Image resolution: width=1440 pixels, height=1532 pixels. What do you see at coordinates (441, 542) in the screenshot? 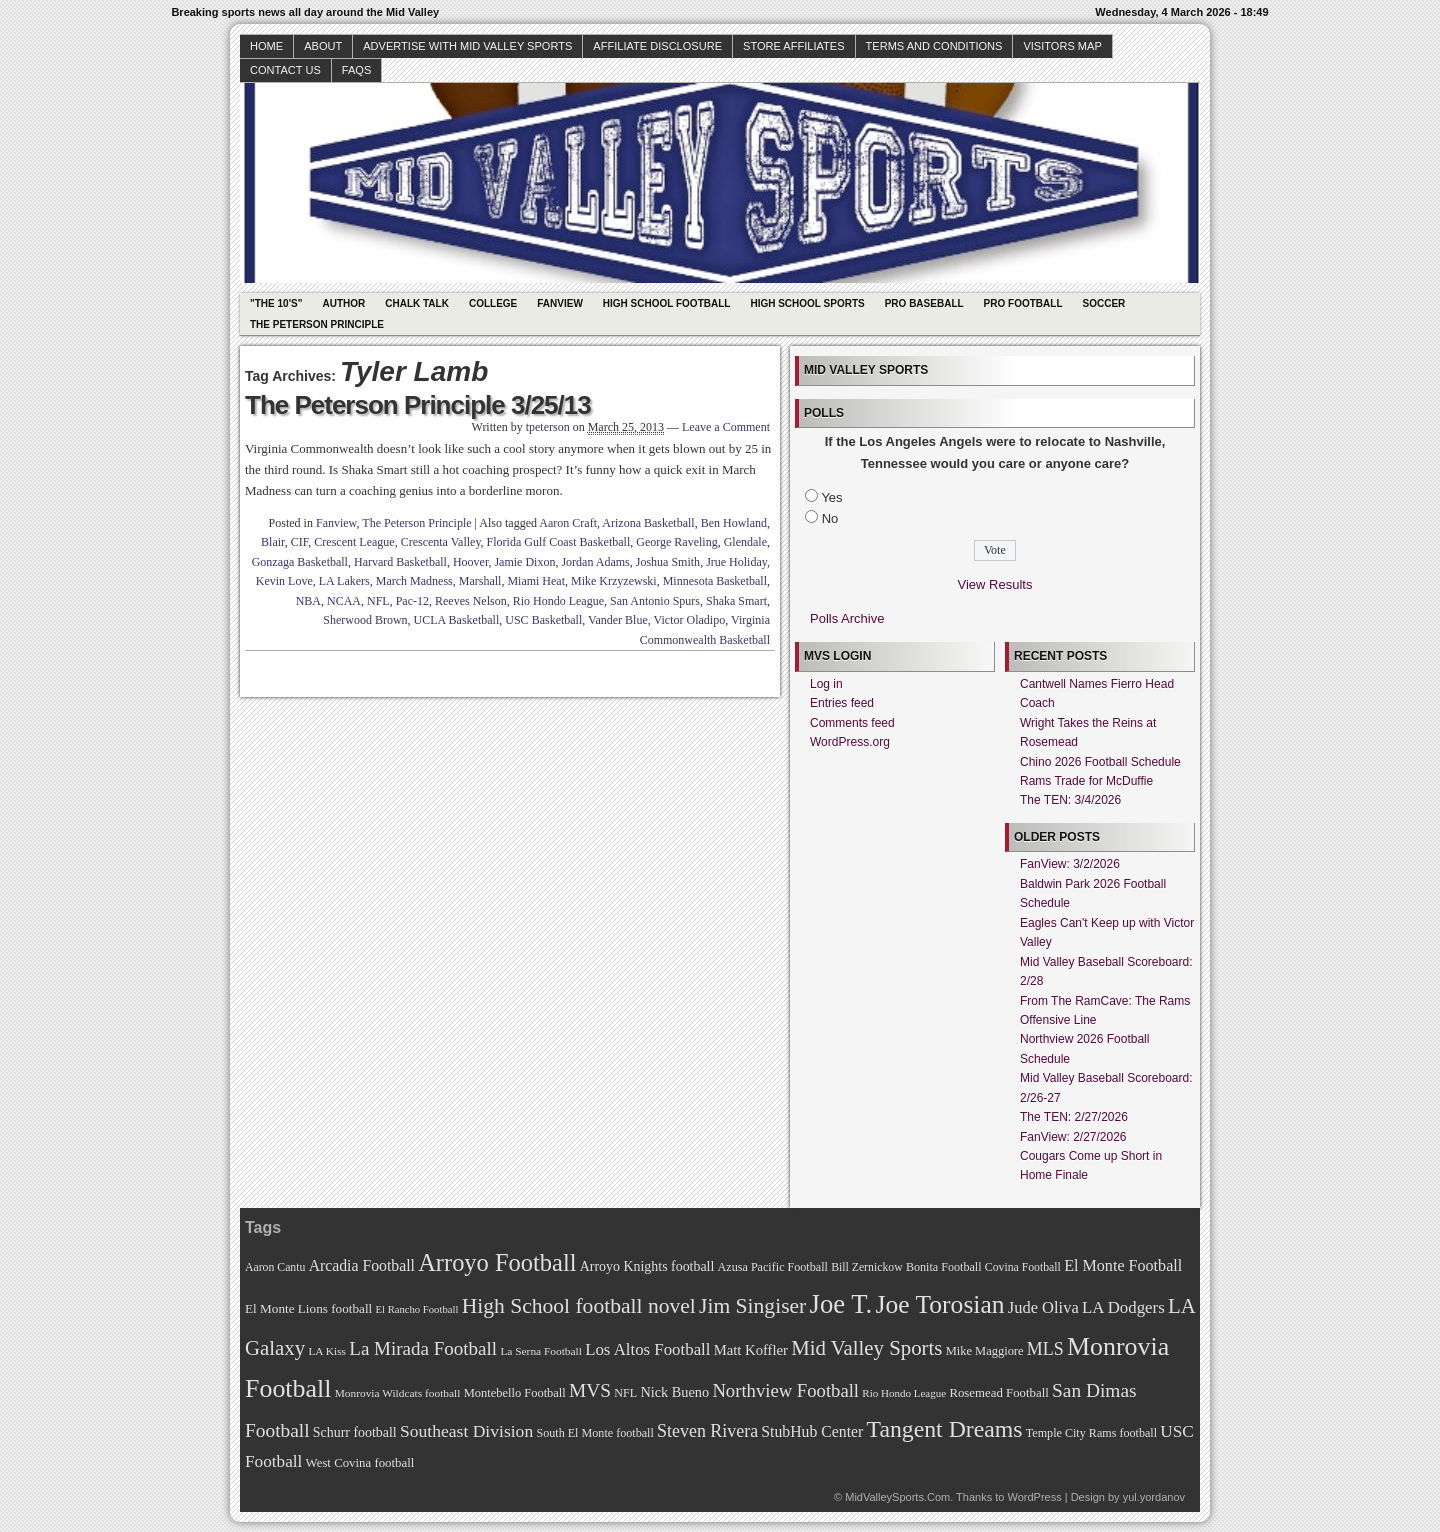
I see `Crescenta Valley` at bounding box center [441, 542].